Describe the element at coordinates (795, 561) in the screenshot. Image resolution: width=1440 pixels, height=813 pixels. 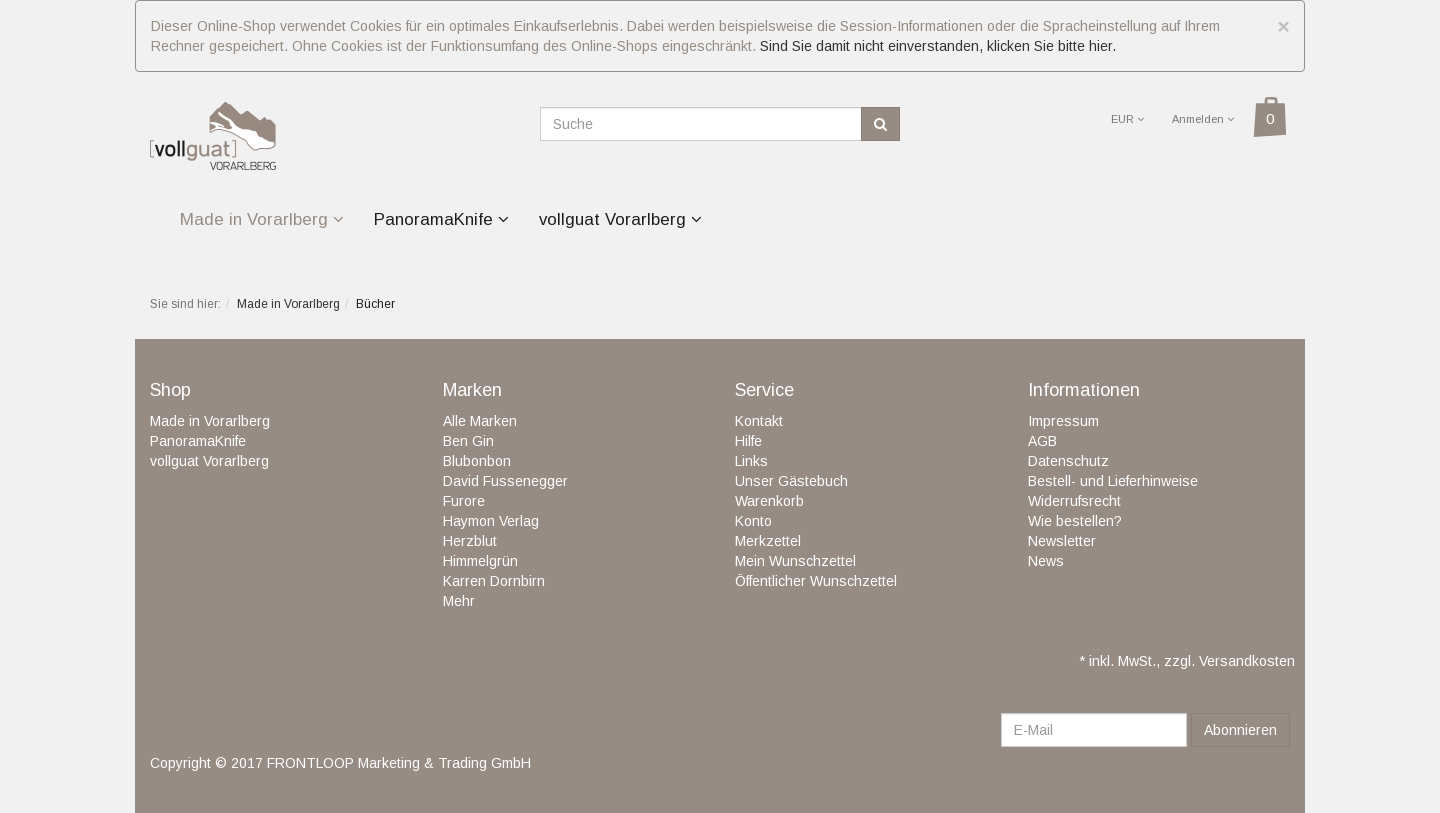
I see `Mein Wunschzettel` at that location.